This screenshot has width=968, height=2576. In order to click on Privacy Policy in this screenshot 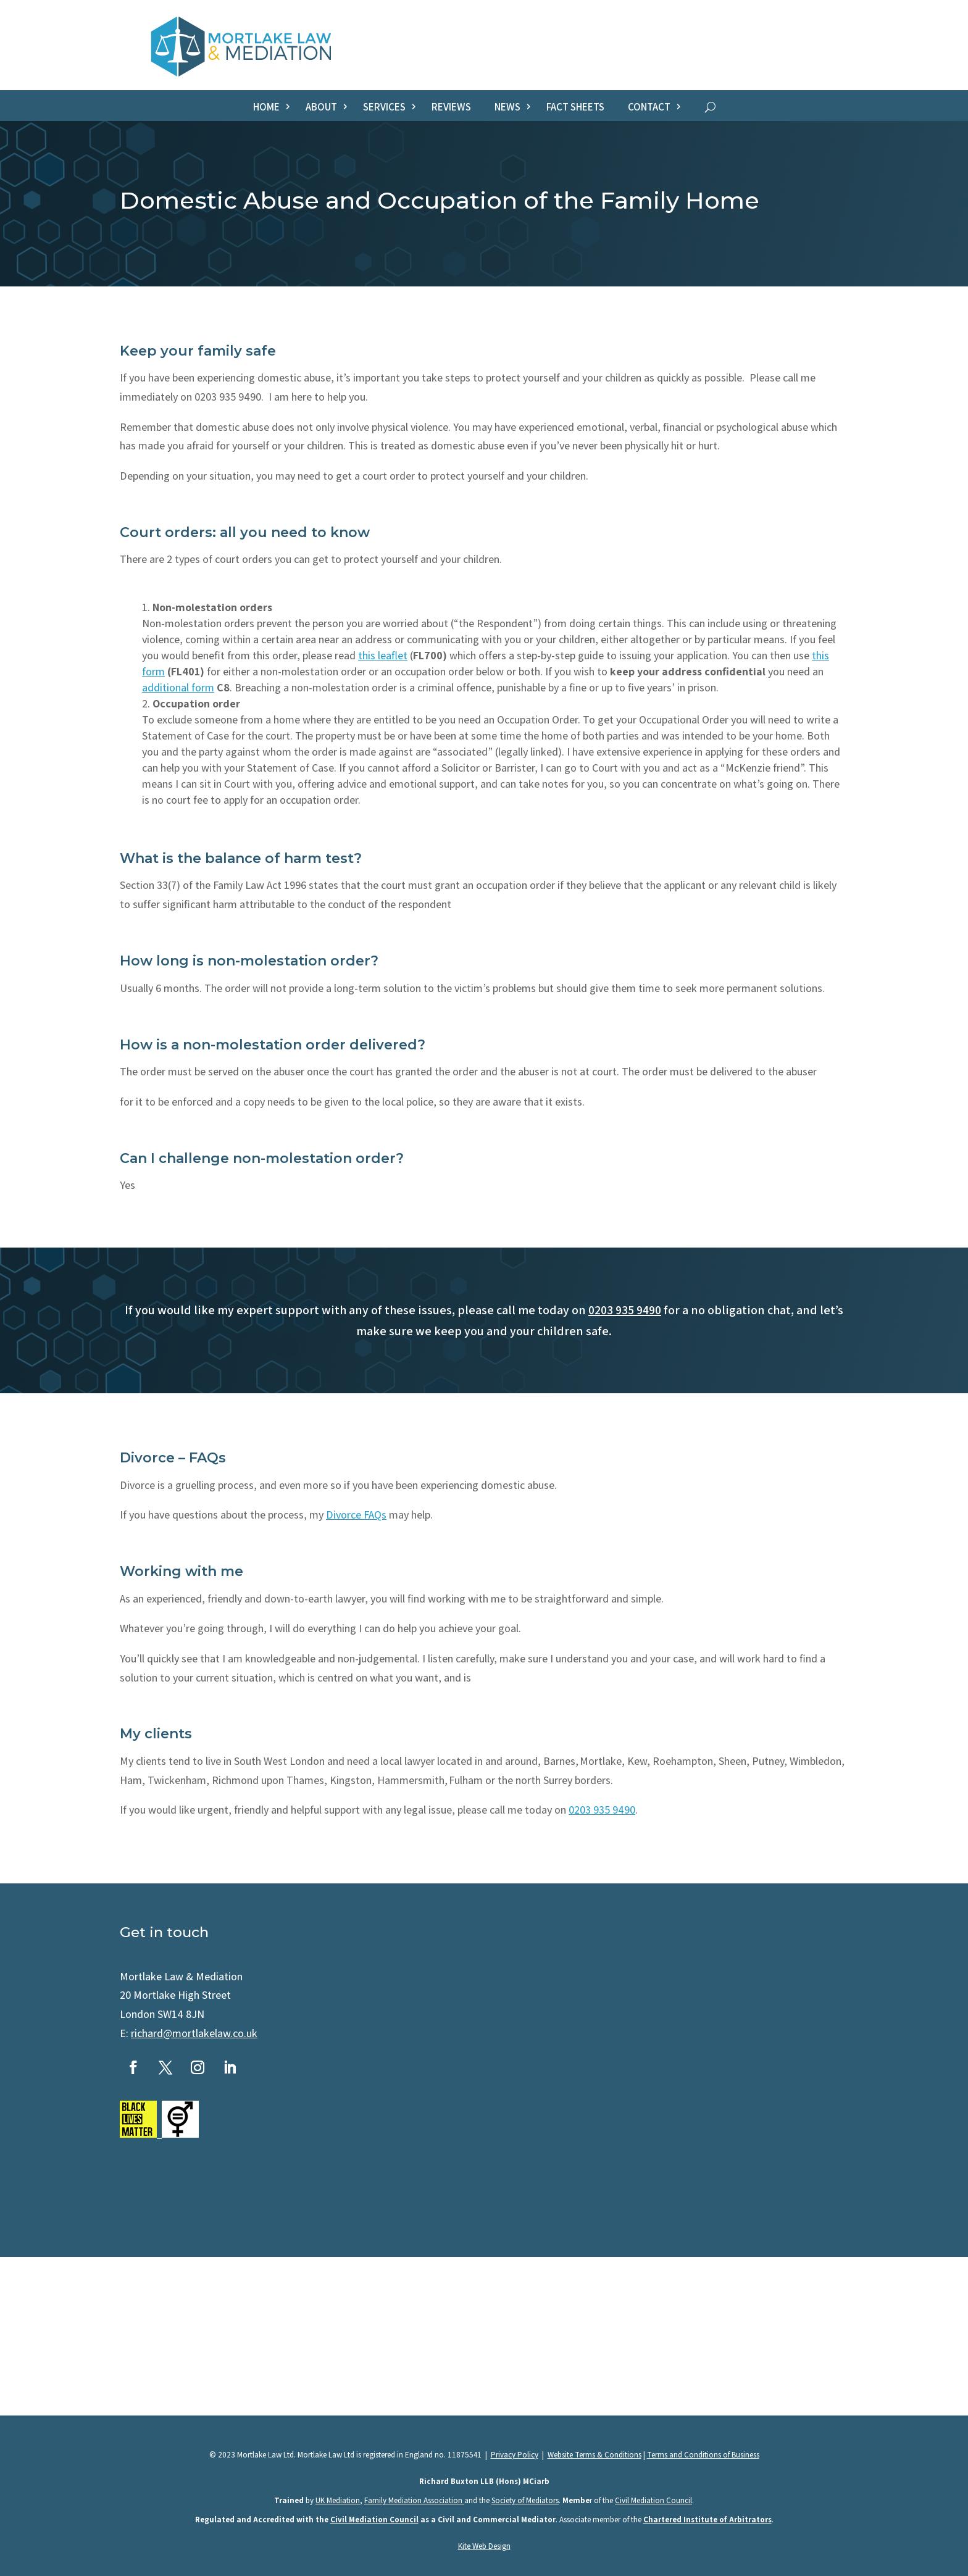, I will do `click(514, 2454)`.